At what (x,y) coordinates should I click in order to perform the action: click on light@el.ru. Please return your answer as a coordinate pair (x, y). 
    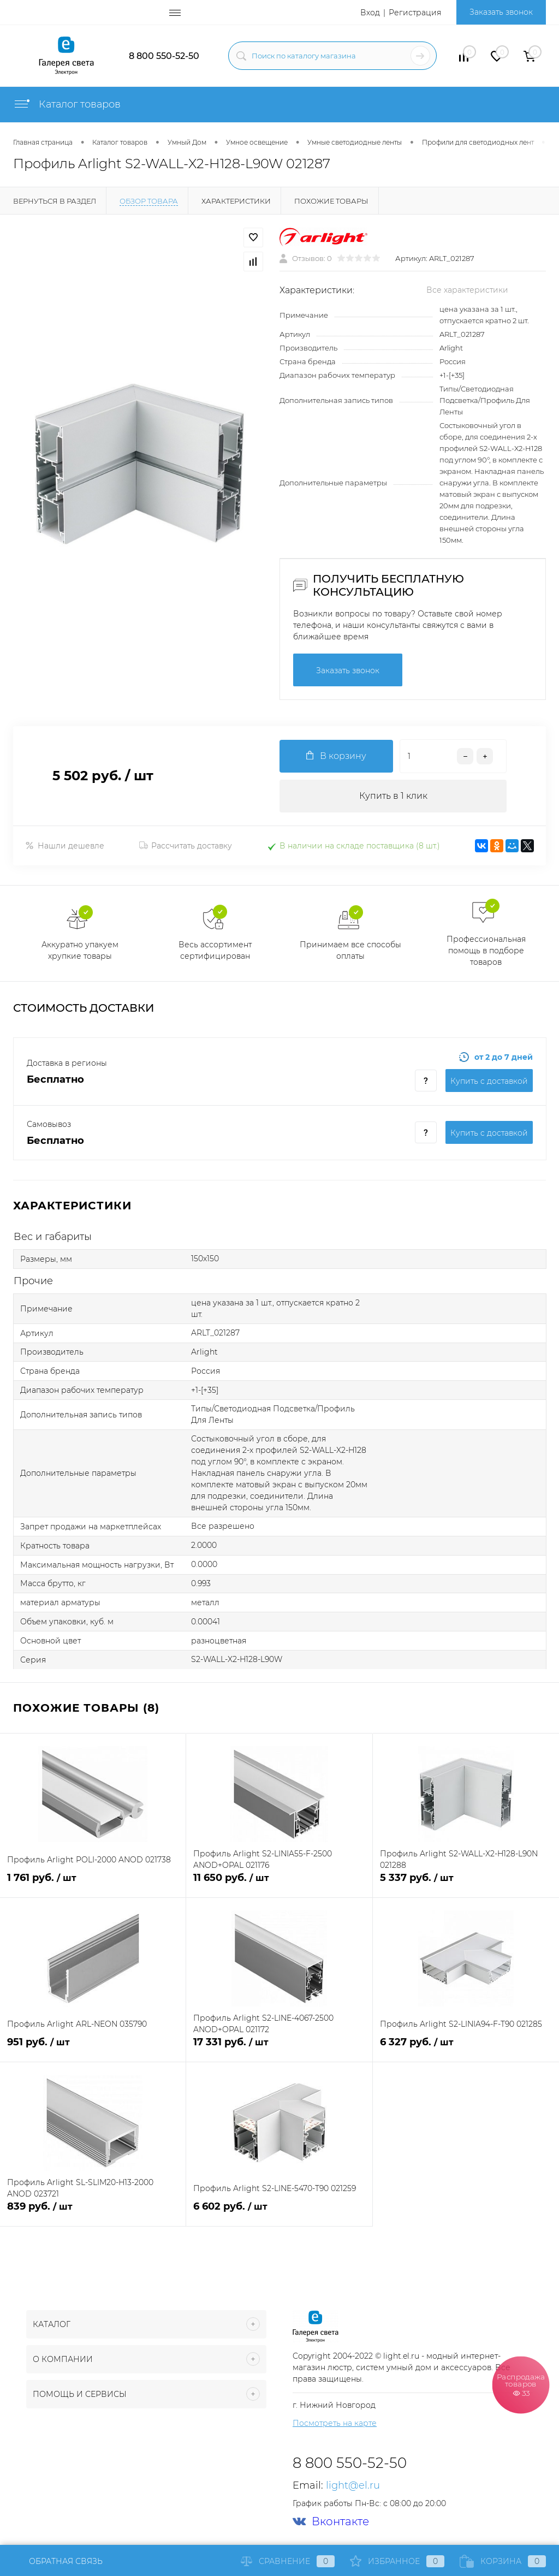
    Looking at the image, I should click on (353, 2485).